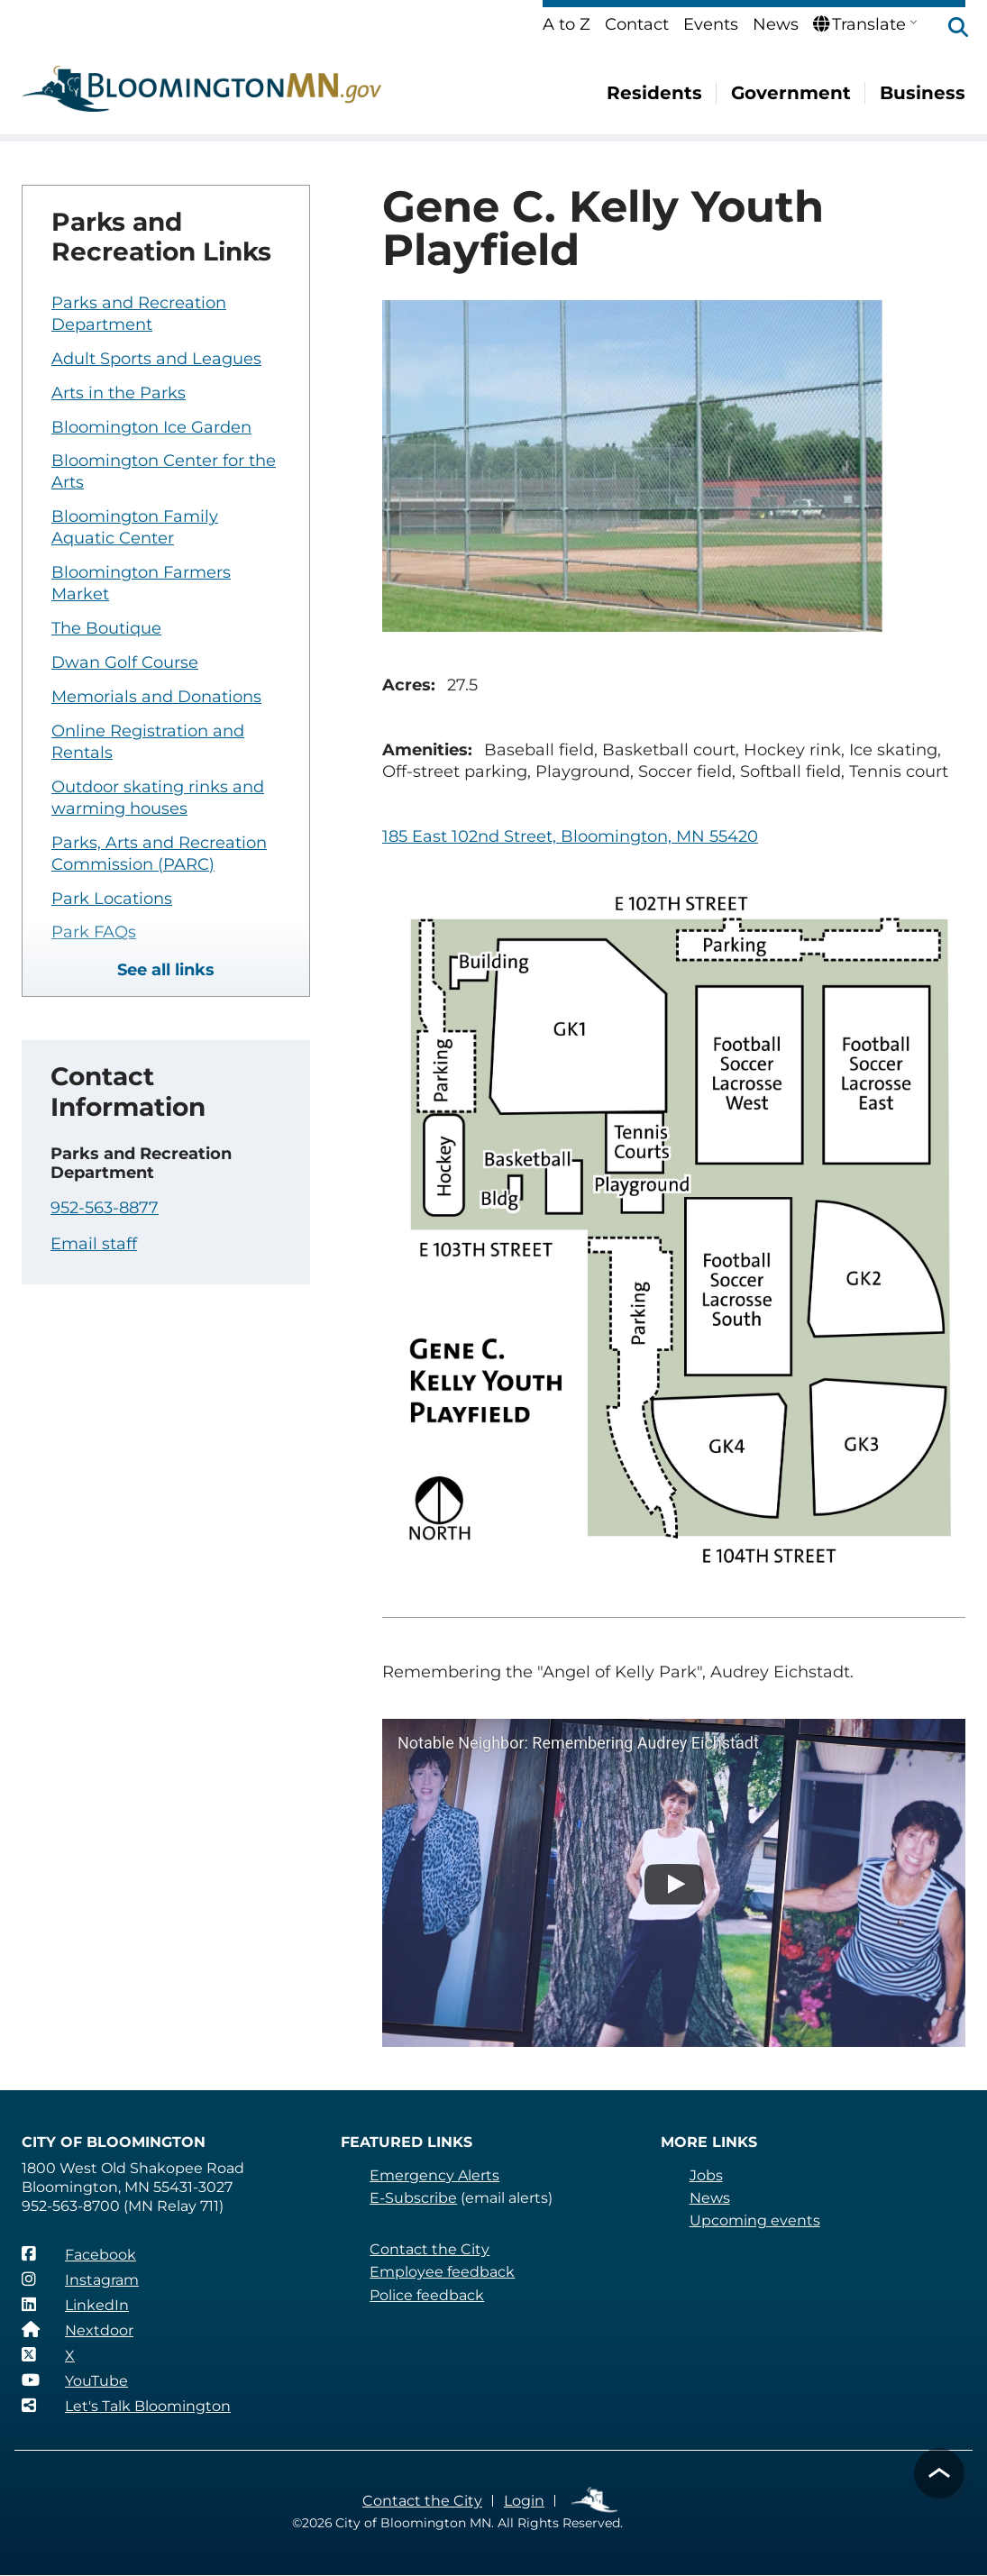 The height and width of the screenshot is (2576, 987). What do you see at coordinates (80, 2279) in the screenshot?
I see `[Instagram]` at bounding box center [80, 2279].